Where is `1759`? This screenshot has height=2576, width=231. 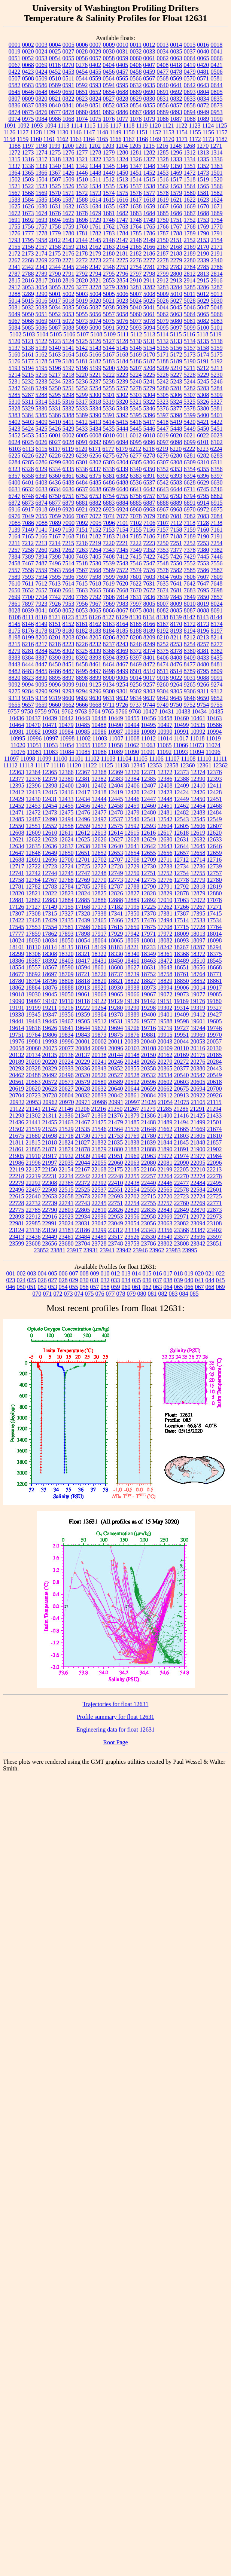 1759 is located at coordinates (69, 226).